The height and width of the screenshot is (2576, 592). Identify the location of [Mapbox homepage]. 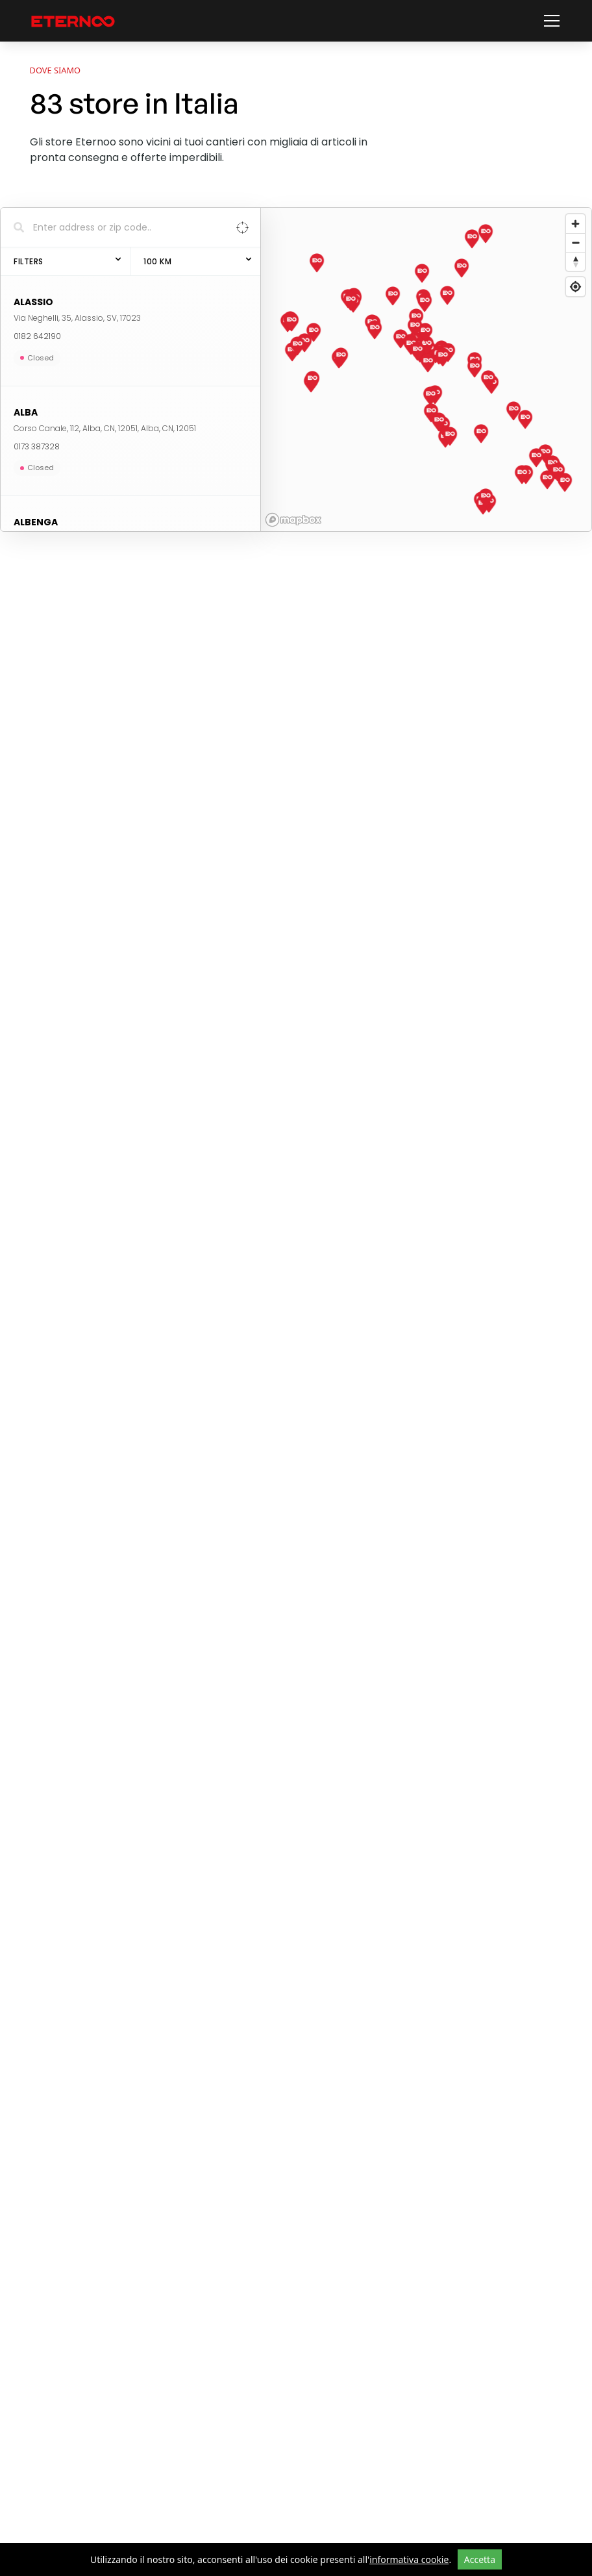
(293, 519).